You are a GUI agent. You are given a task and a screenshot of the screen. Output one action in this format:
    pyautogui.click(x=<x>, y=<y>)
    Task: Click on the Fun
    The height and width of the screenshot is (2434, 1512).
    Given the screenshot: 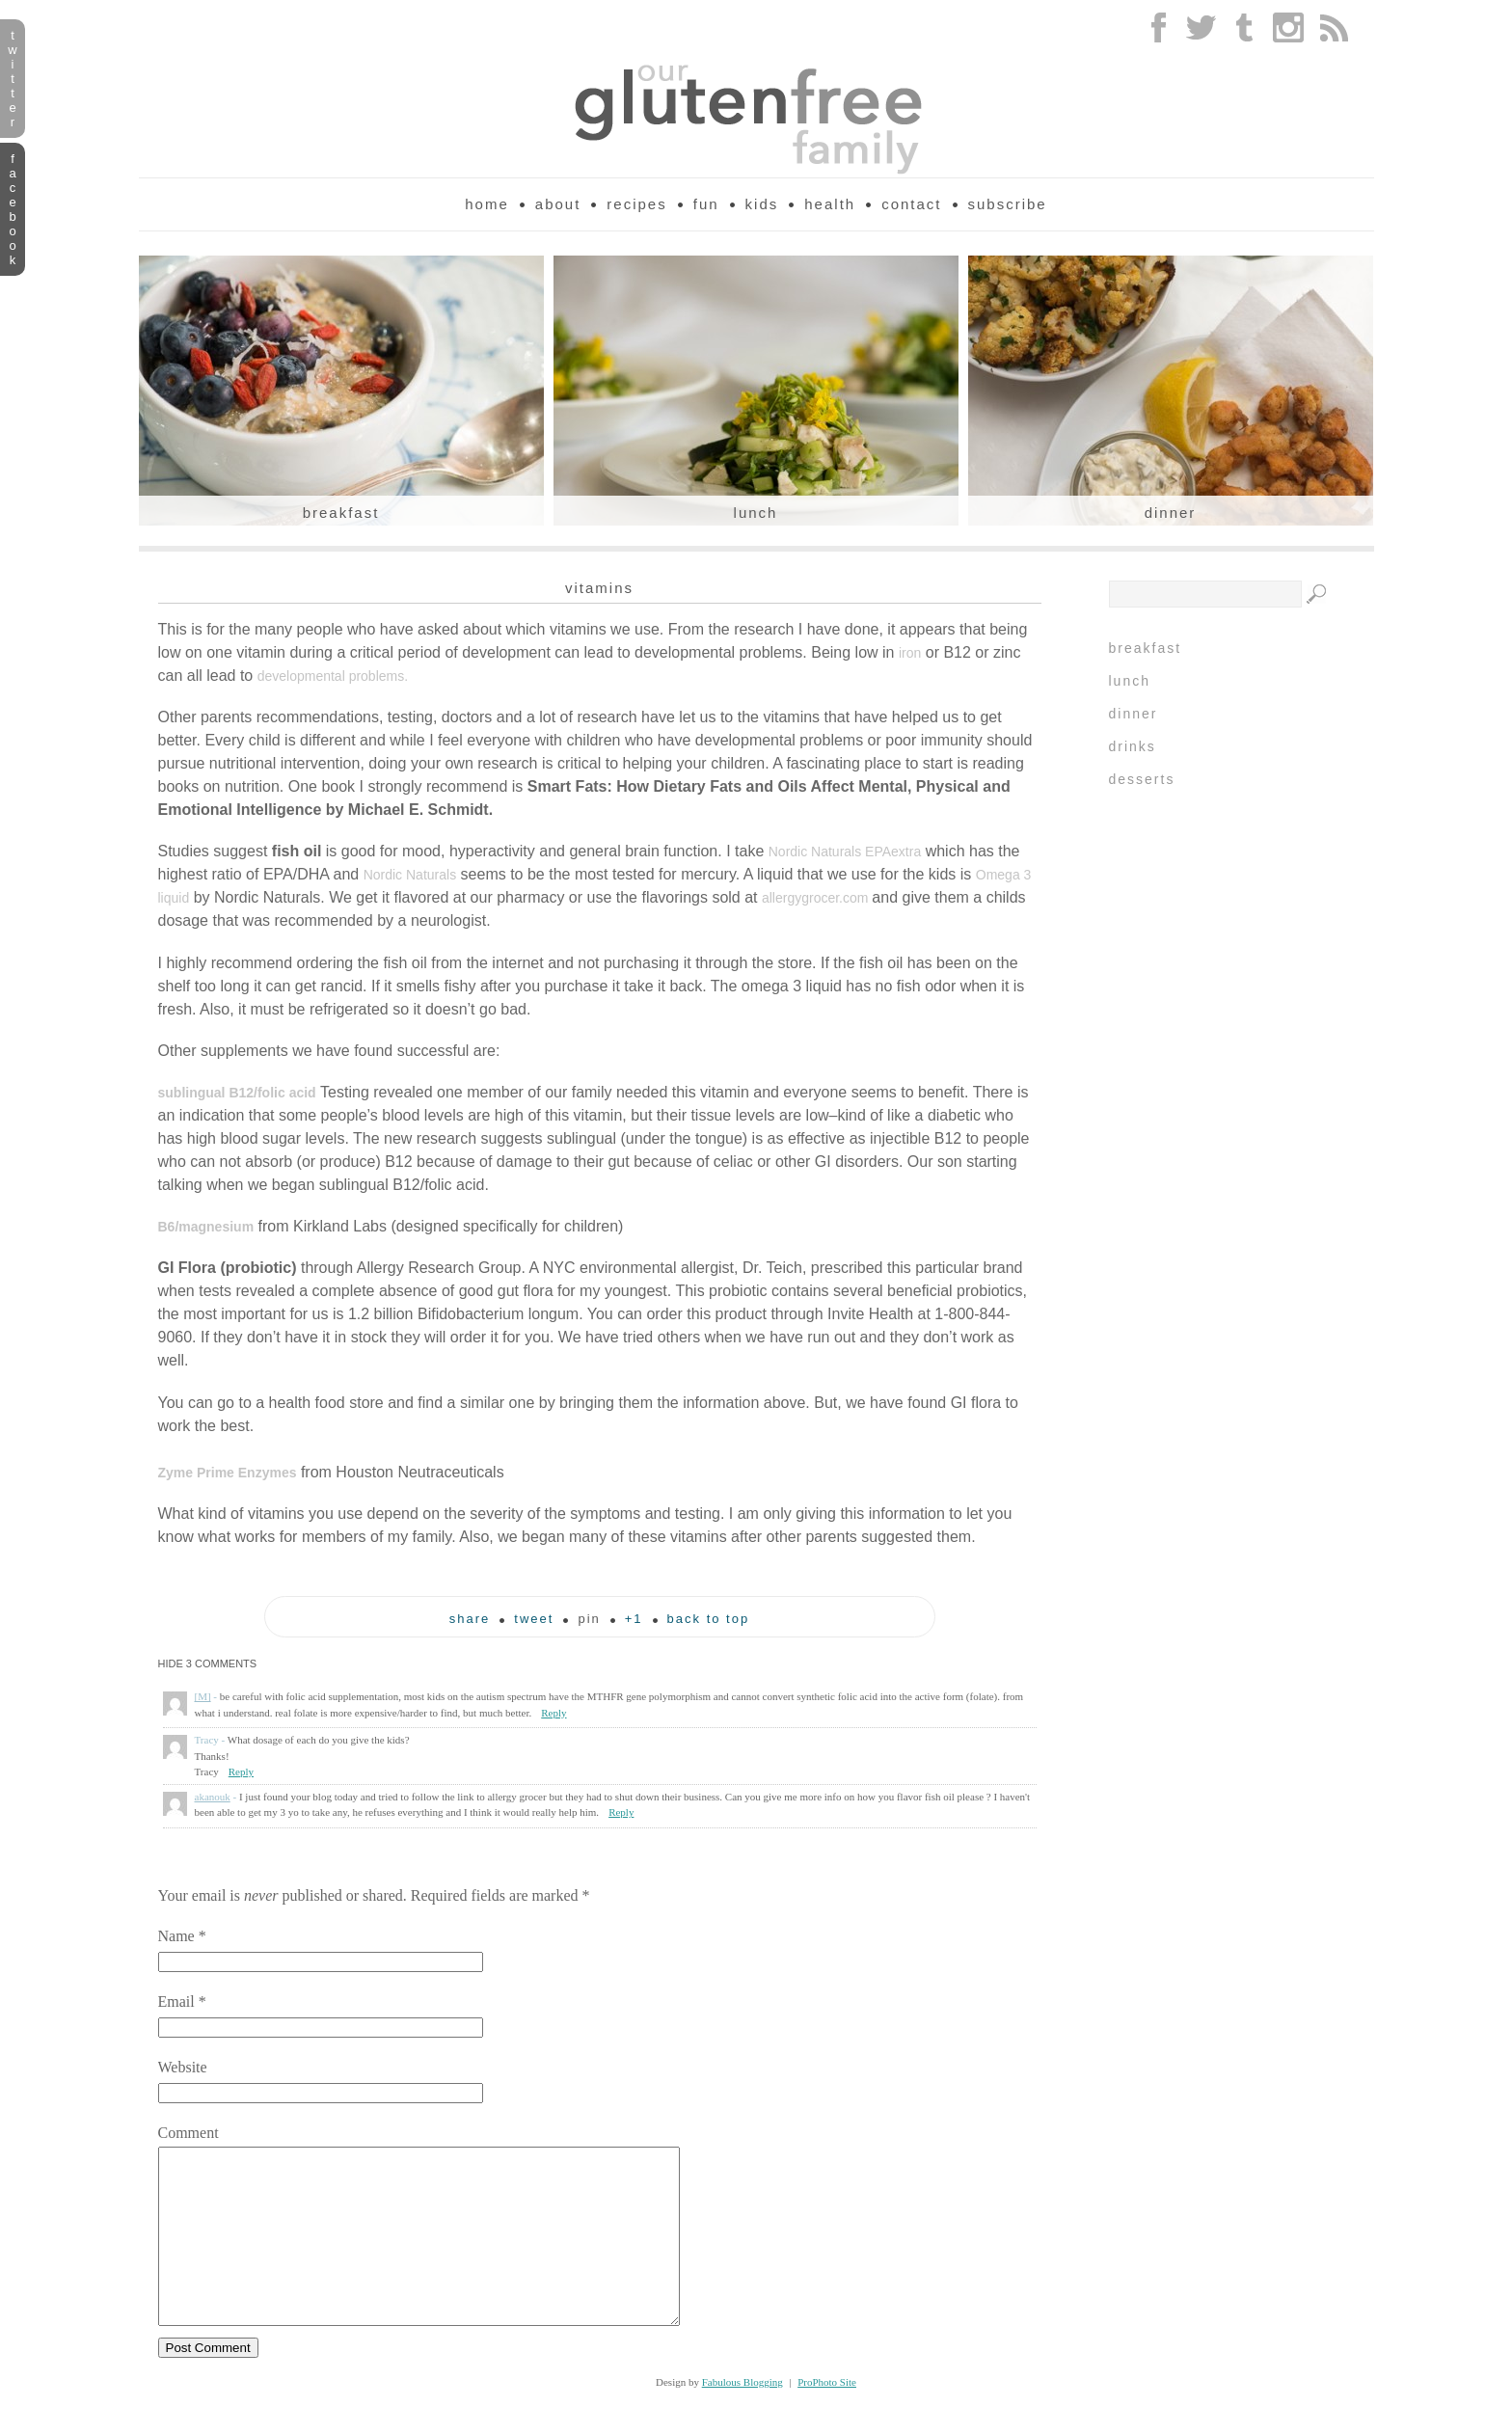 What is the action you would take?
    pyautogui.click(x=706, y=204)
    